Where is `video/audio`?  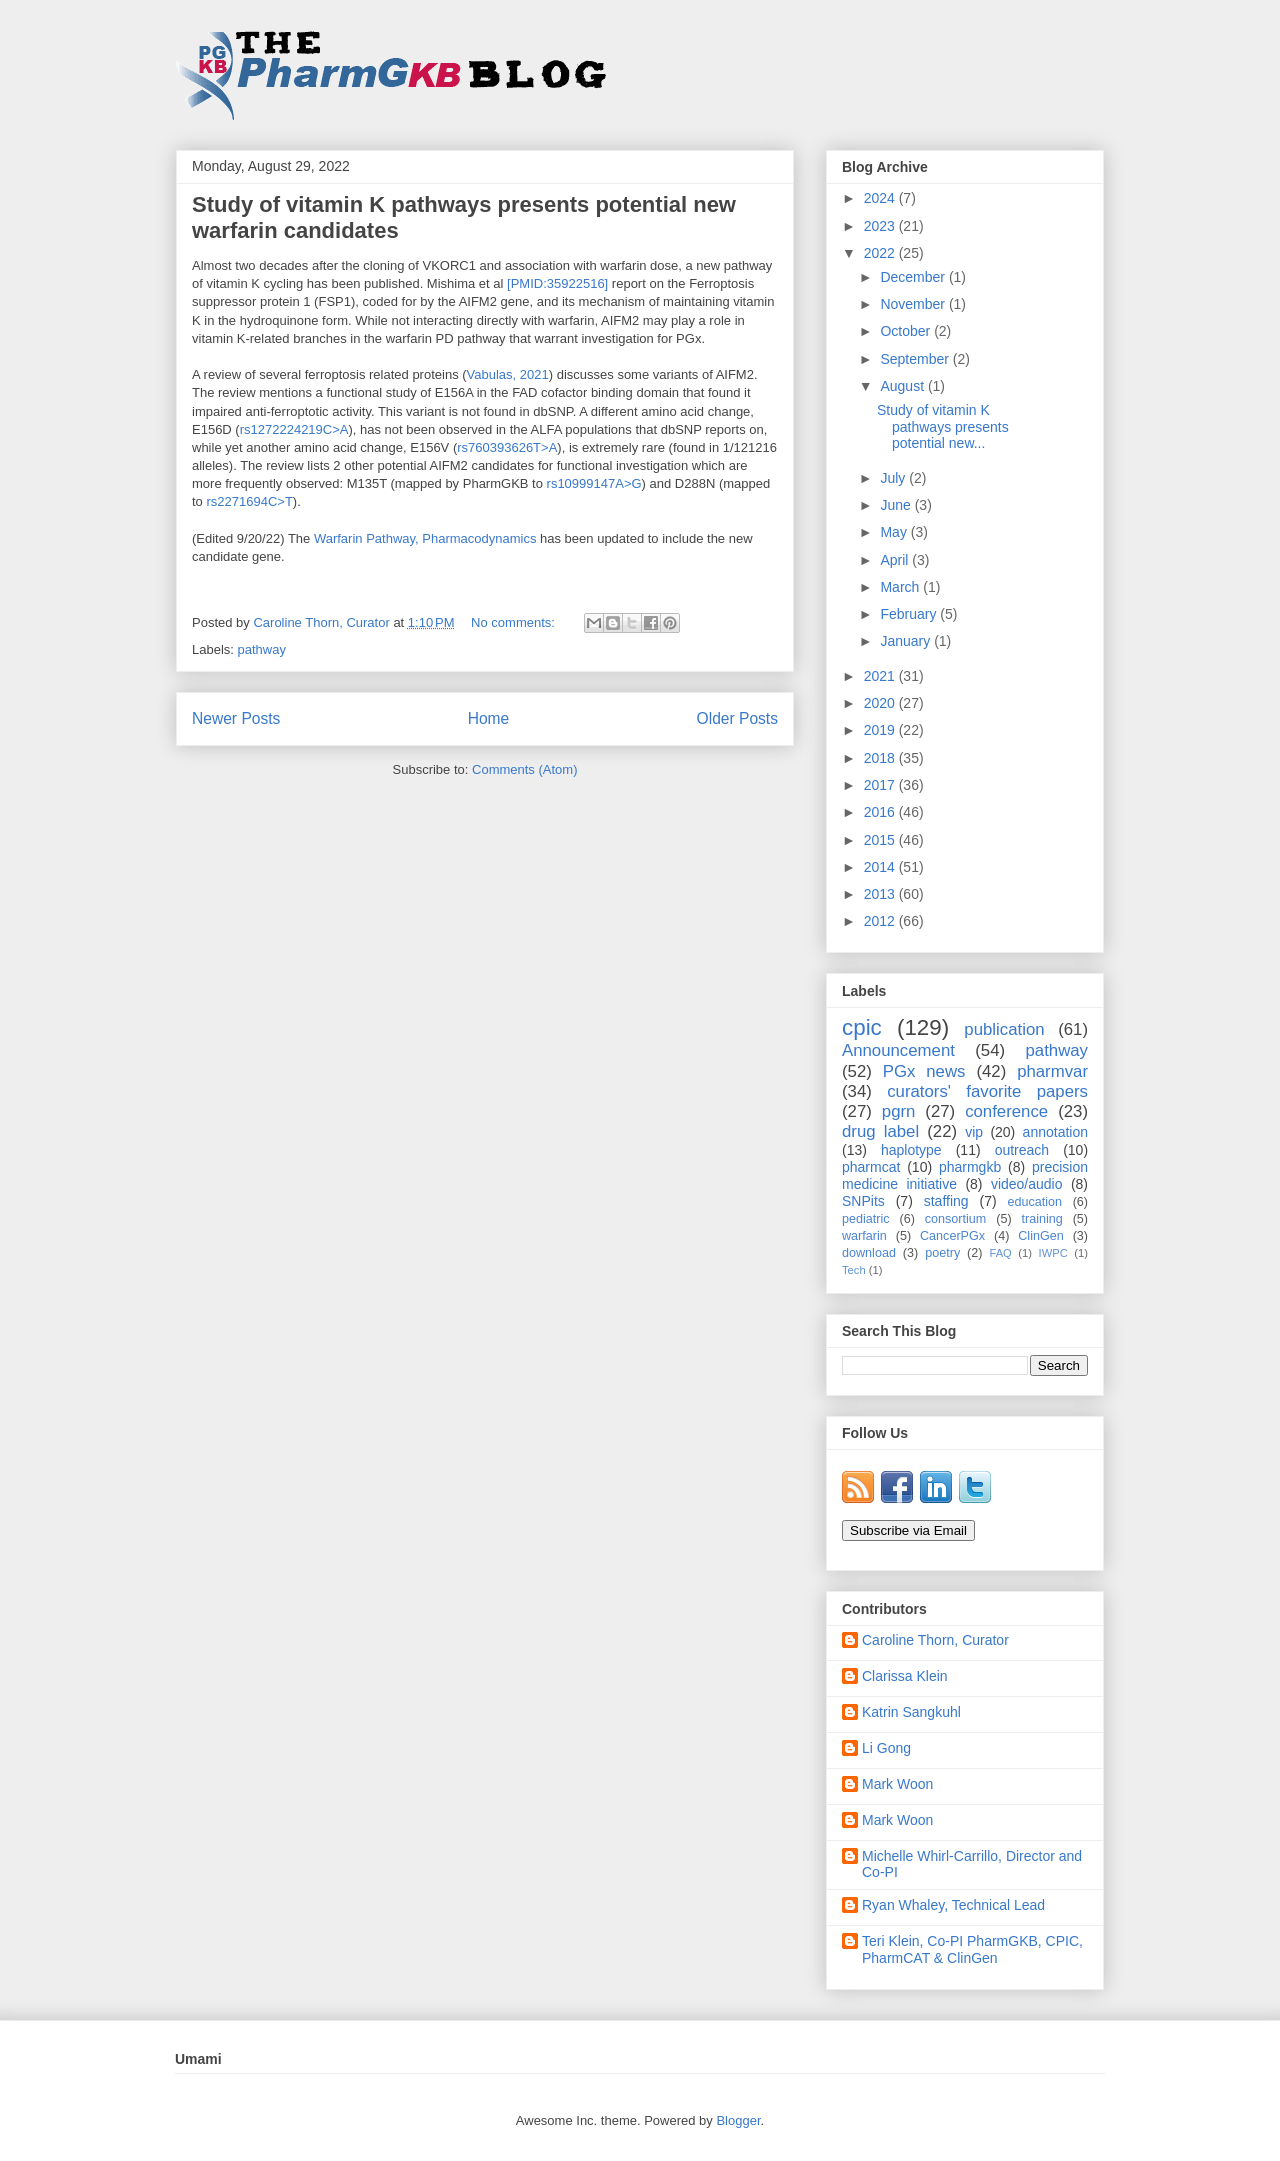
video/audio is located at coordinates (1027, 1184).